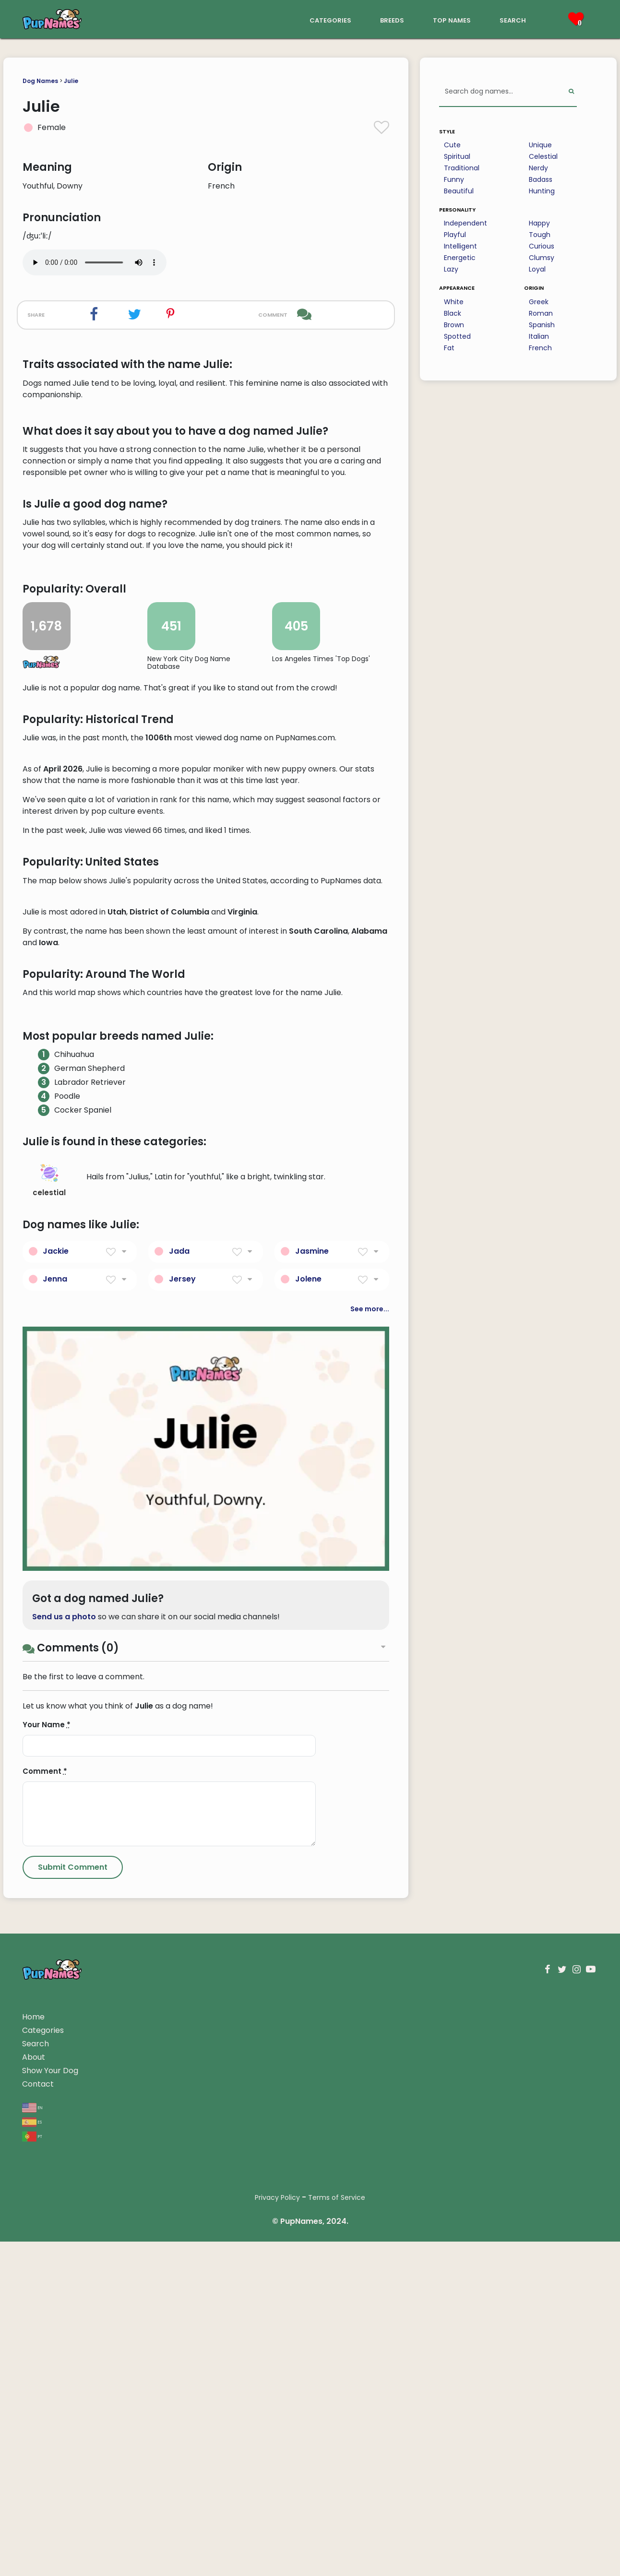 This screenshot has width=620, height=2576. What do you see at coordinates (454, 179) in the screenshot?
I see `Funny` at bounding box center [454, 179].